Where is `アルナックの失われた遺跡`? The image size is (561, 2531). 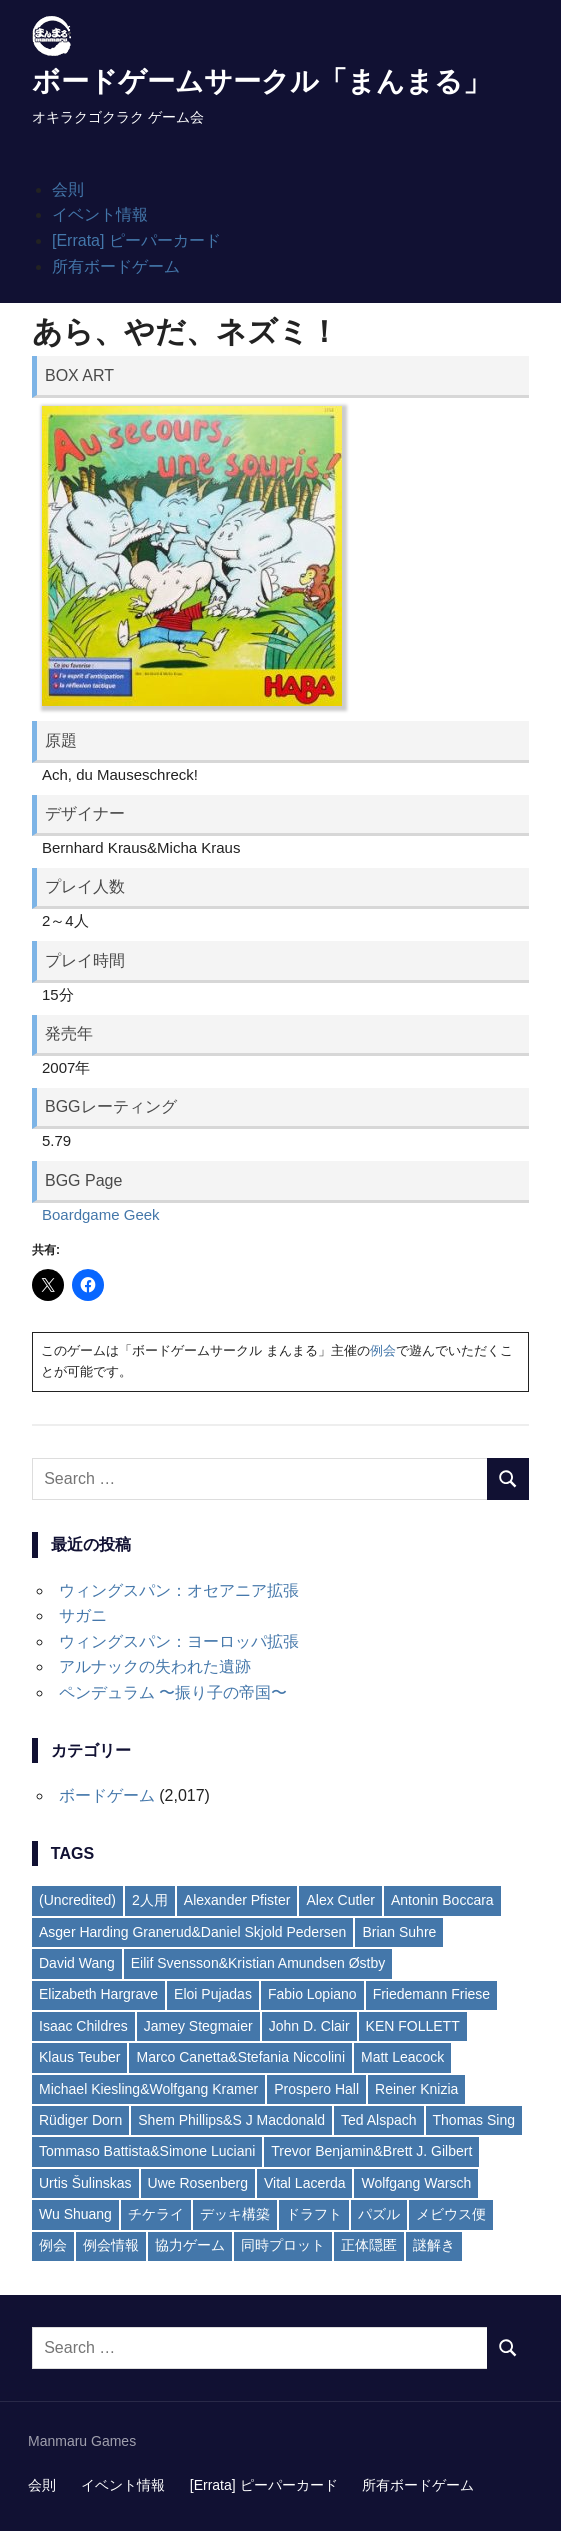 アルナックの失われた遺跡 is located at coordinates (155, 1666).